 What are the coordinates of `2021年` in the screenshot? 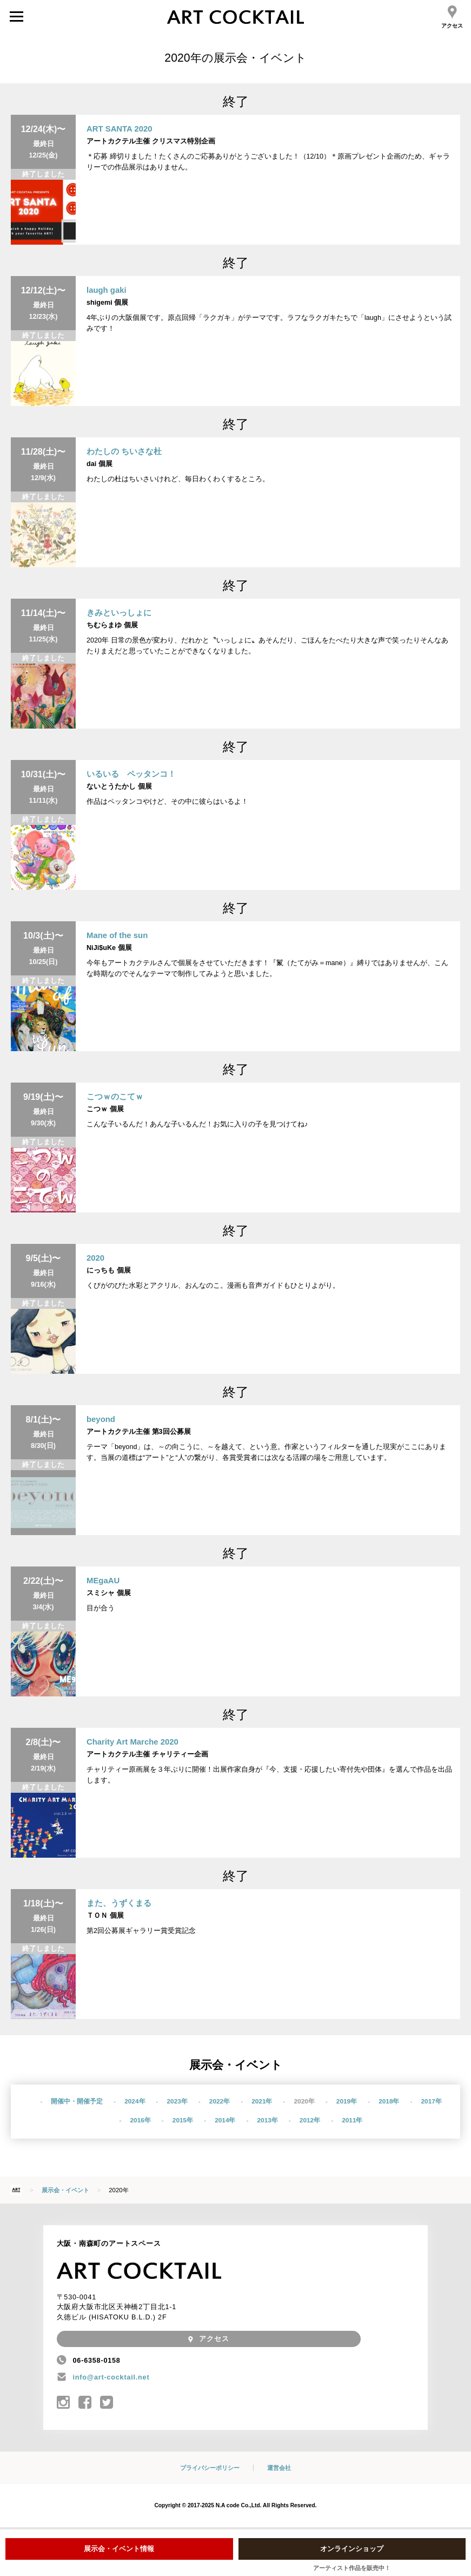 It's located at (261, 2101).